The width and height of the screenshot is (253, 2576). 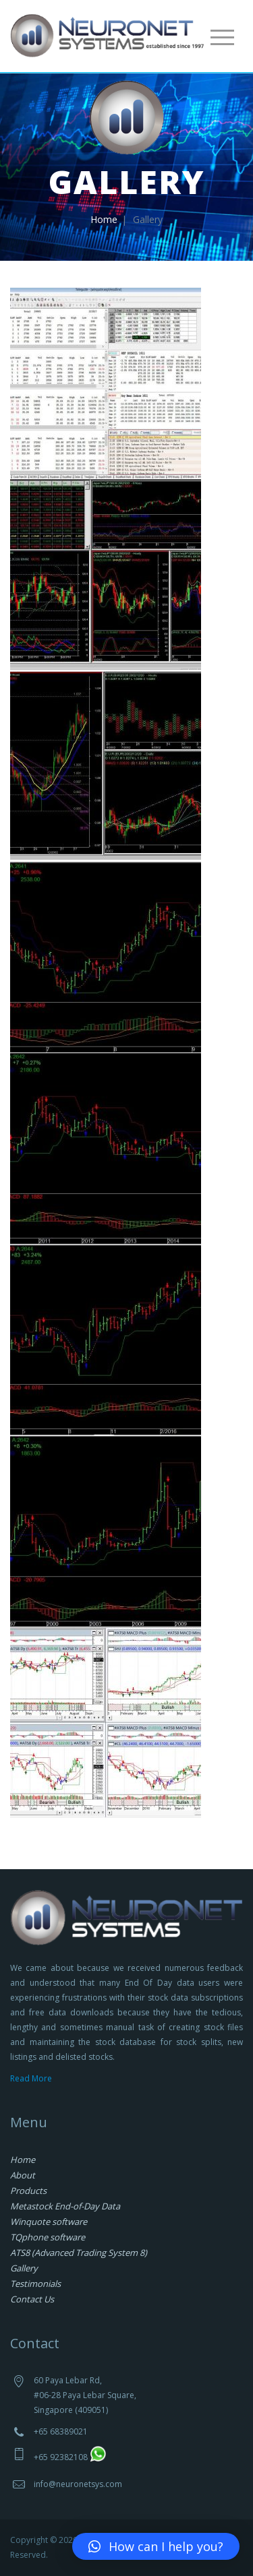 What do you see at coordinates (28, 2191) in the screenshot?
I see `Products` at bounding box center [28, 2191].